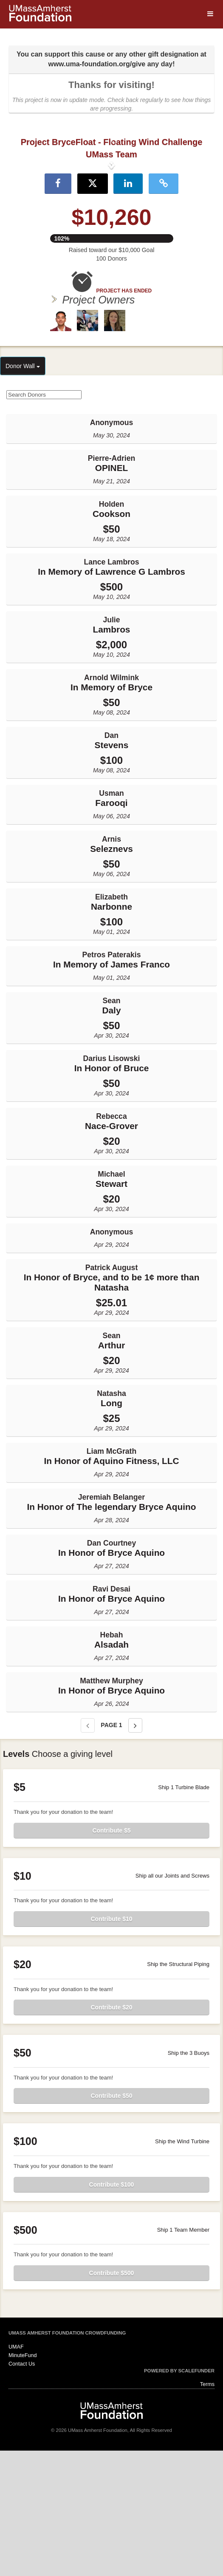 The width and height of the screenshot is (223, 2576). I want to click on [Navigation Menu], so click(210, 13).